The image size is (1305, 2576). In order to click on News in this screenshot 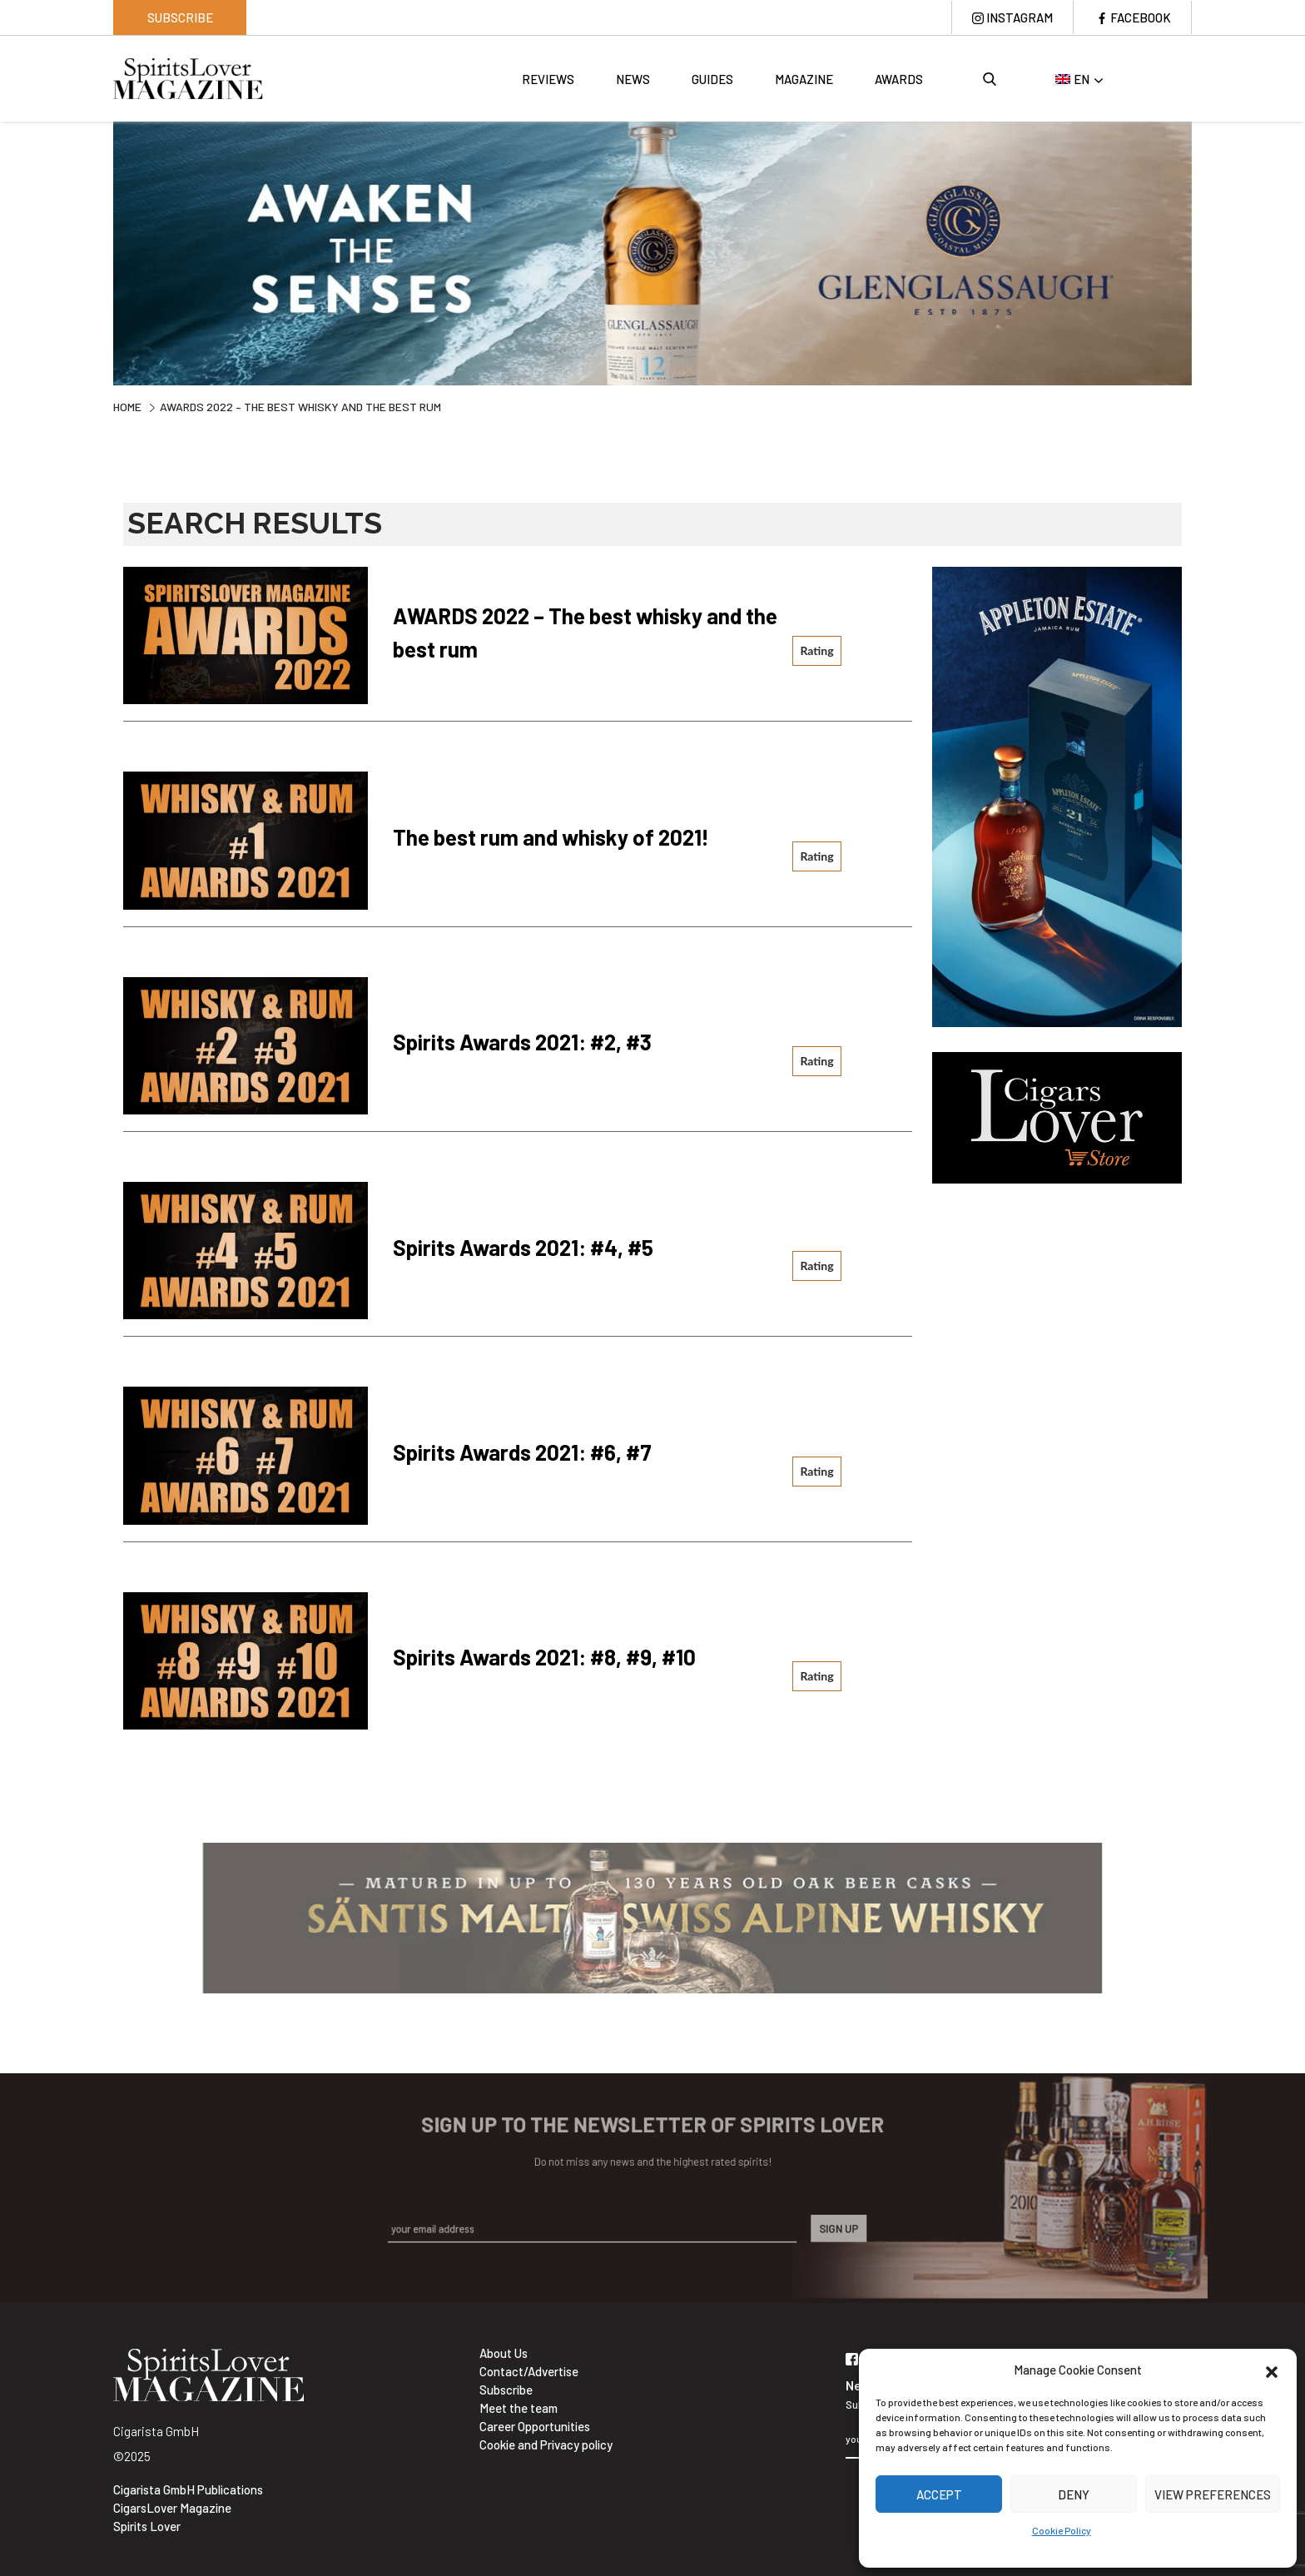, I will do `click(633, 79)`.